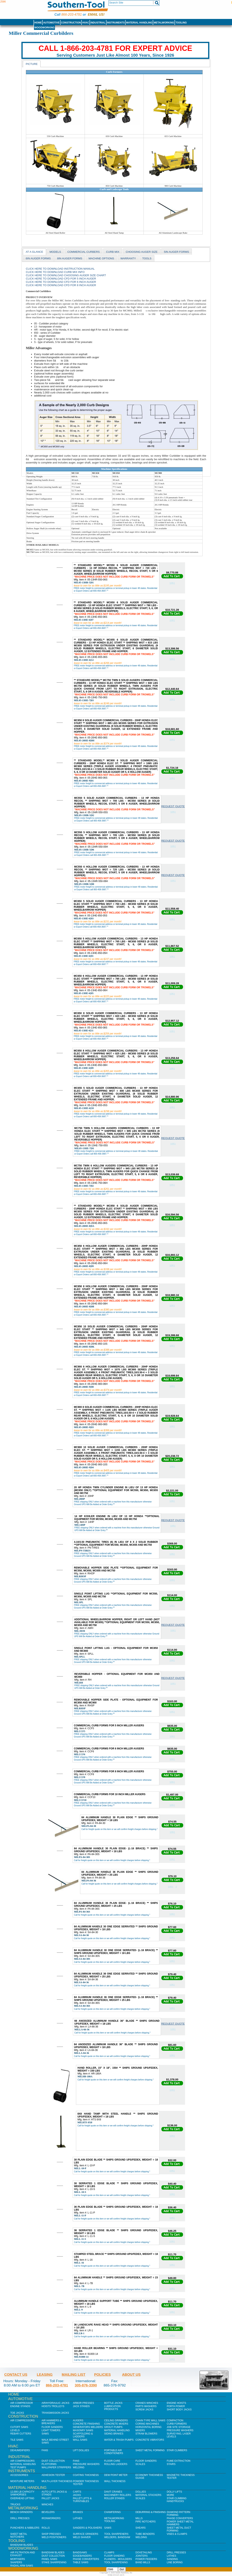 Image resolution: width=232 pixels, height=2576 pixels. I want to click on Bottle Jacks, so click(113, 2403).